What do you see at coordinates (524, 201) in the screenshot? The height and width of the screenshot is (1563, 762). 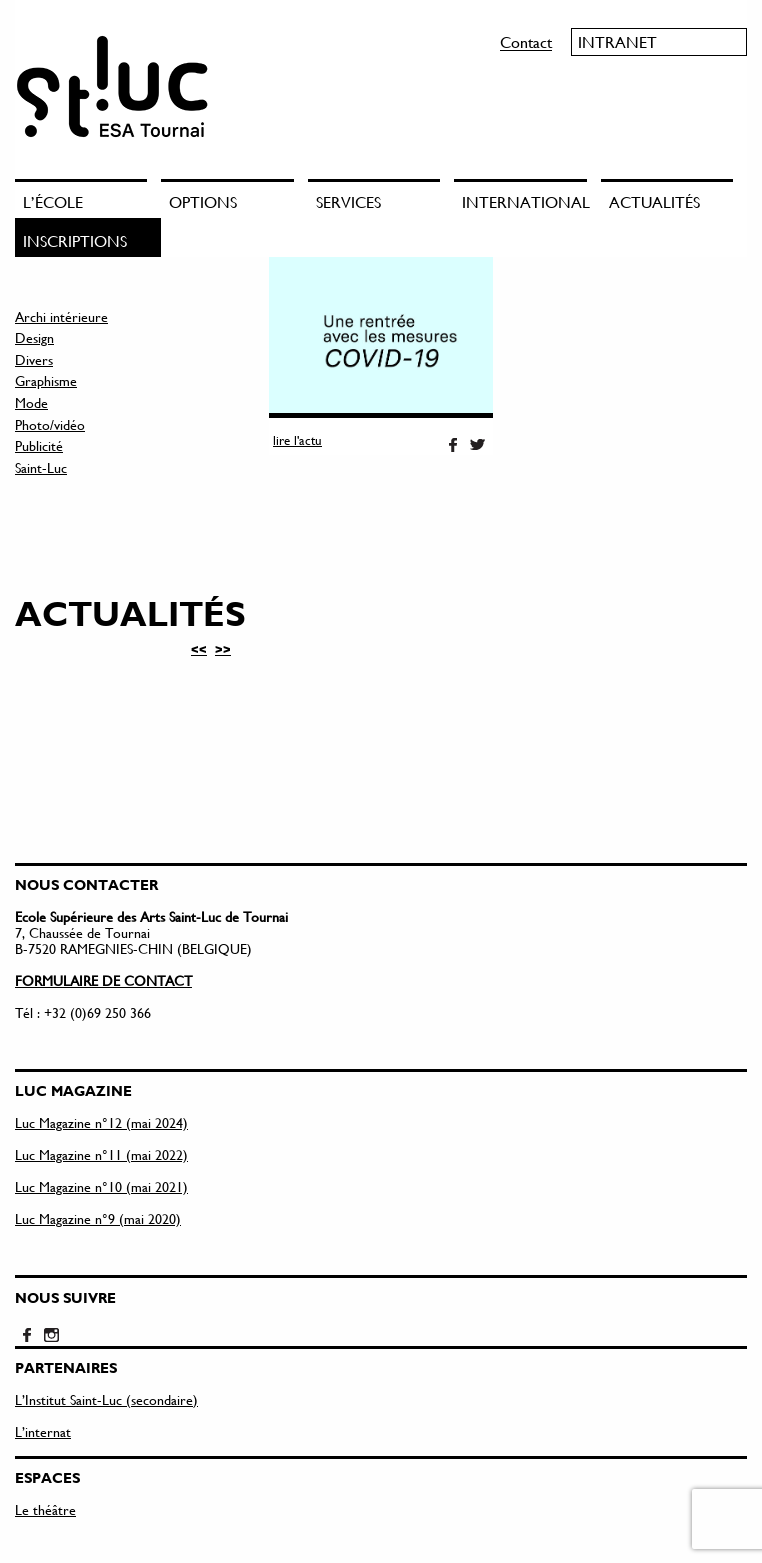 I see `International` at bounding box center [524, 201].